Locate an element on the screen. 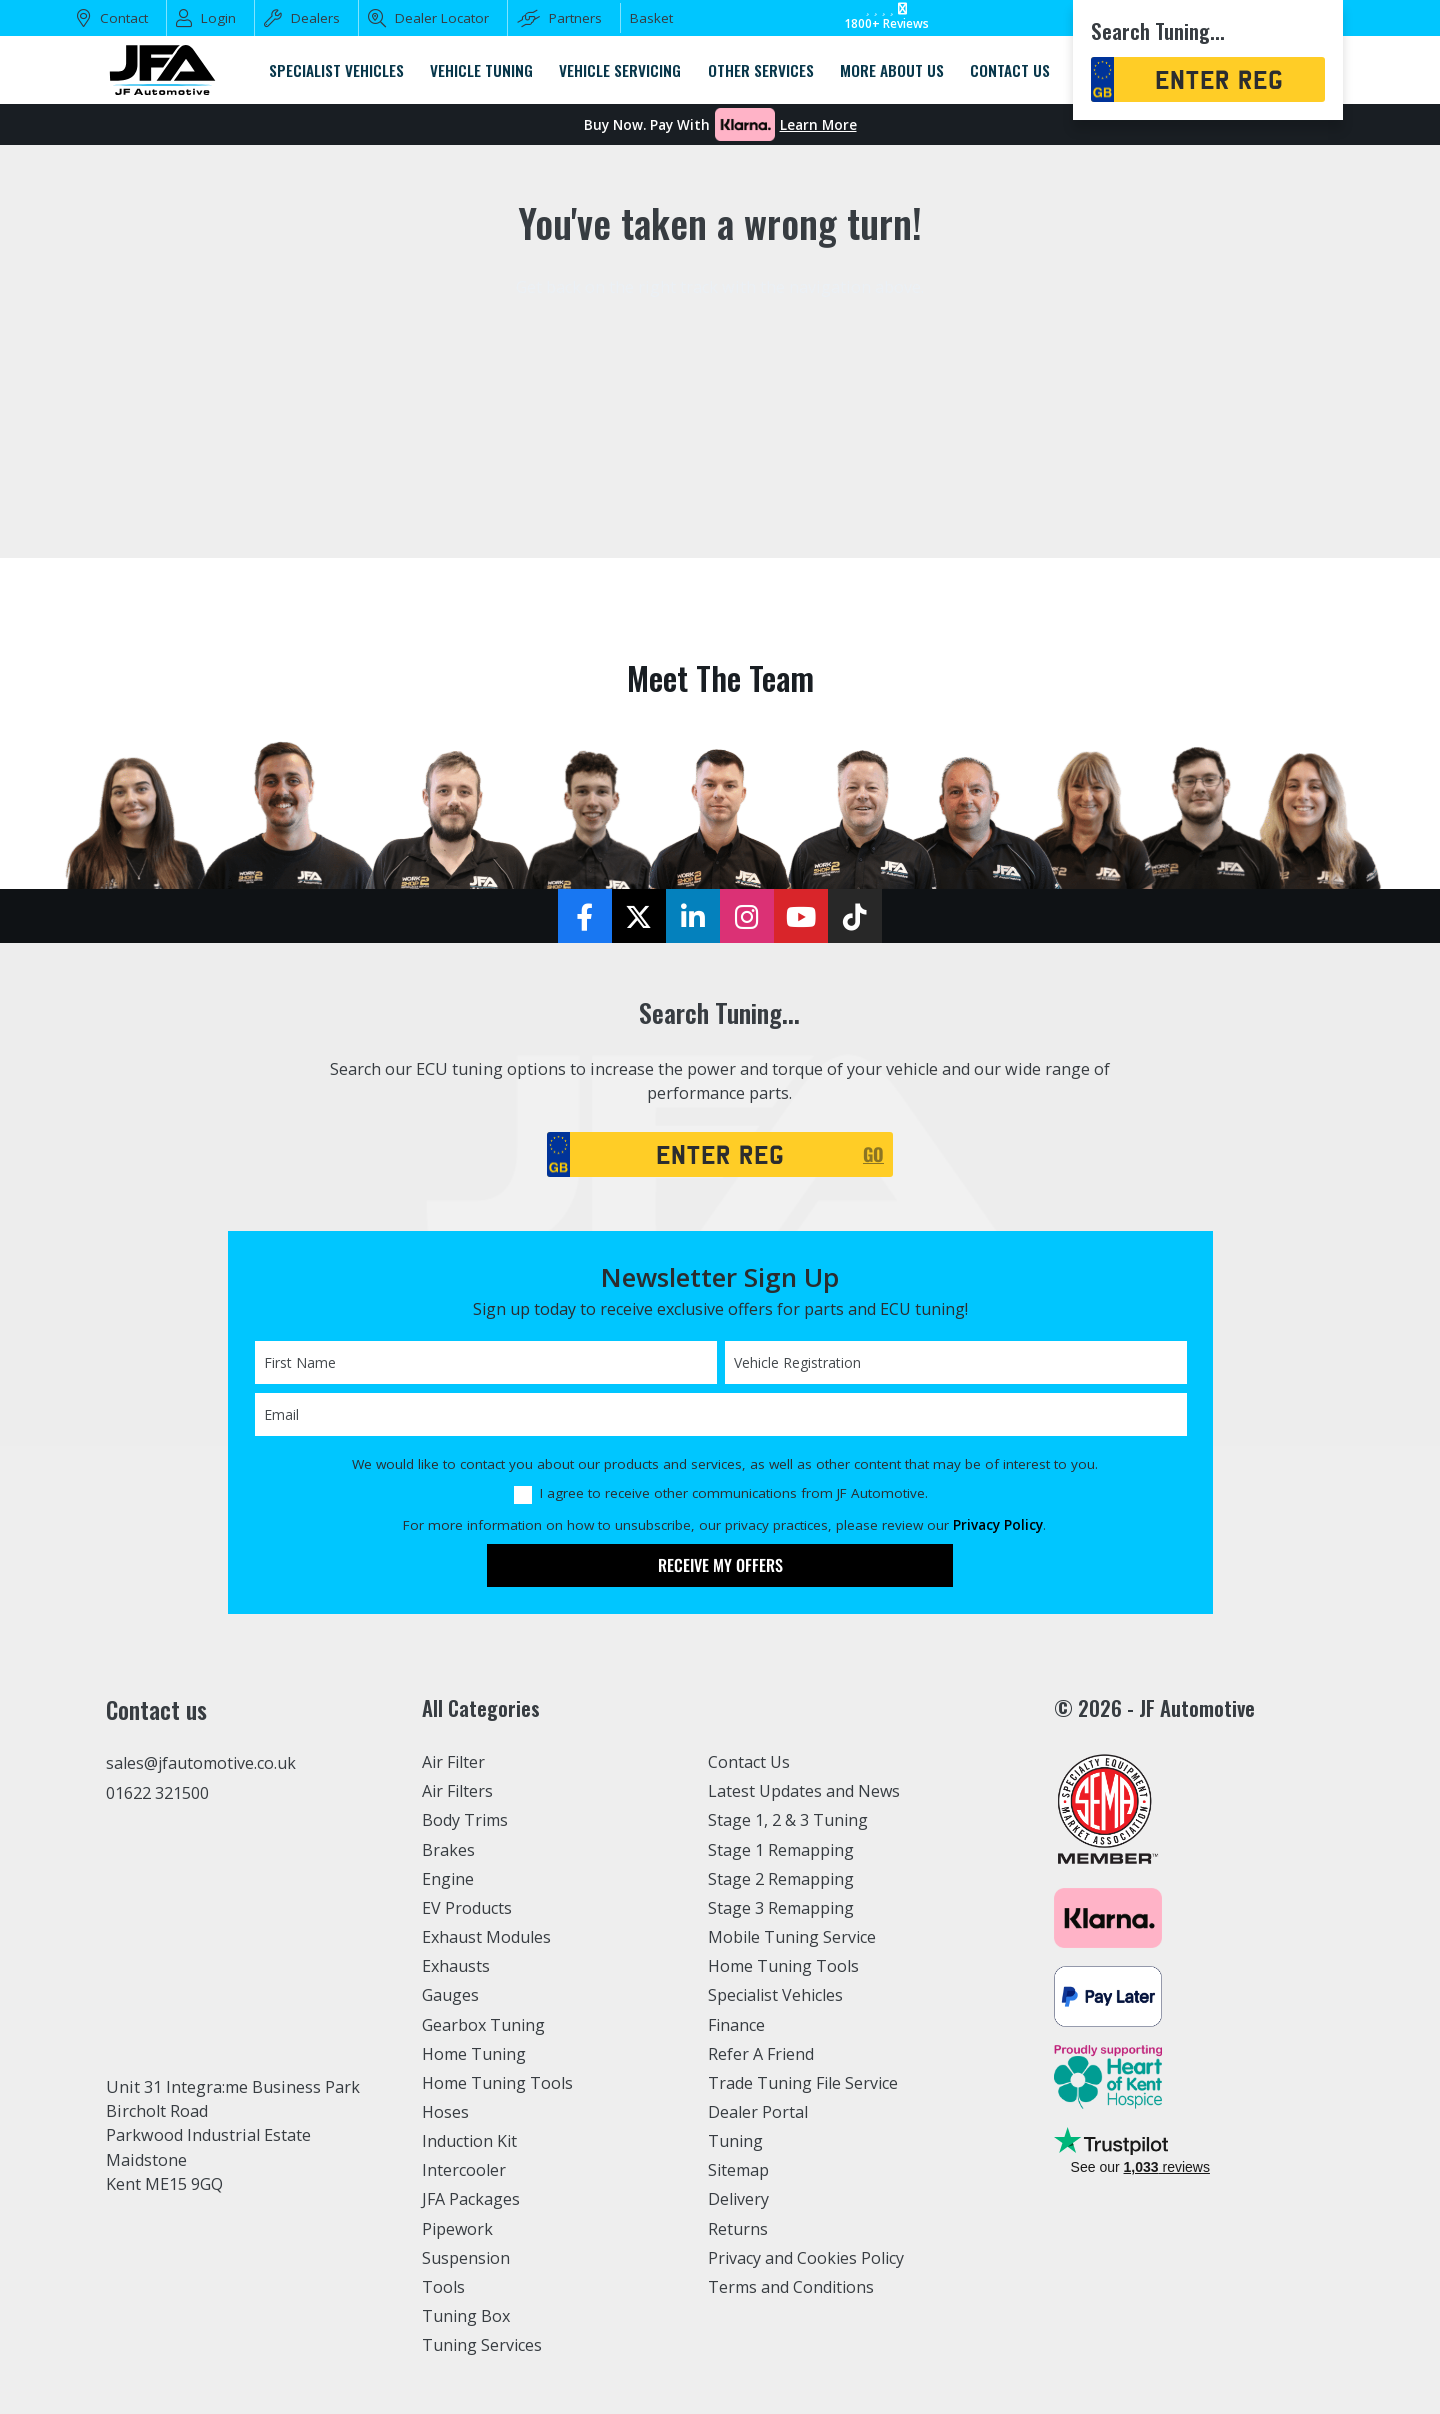  sales@jfautomotive.co.uk is located at coordinates (202, 1763).